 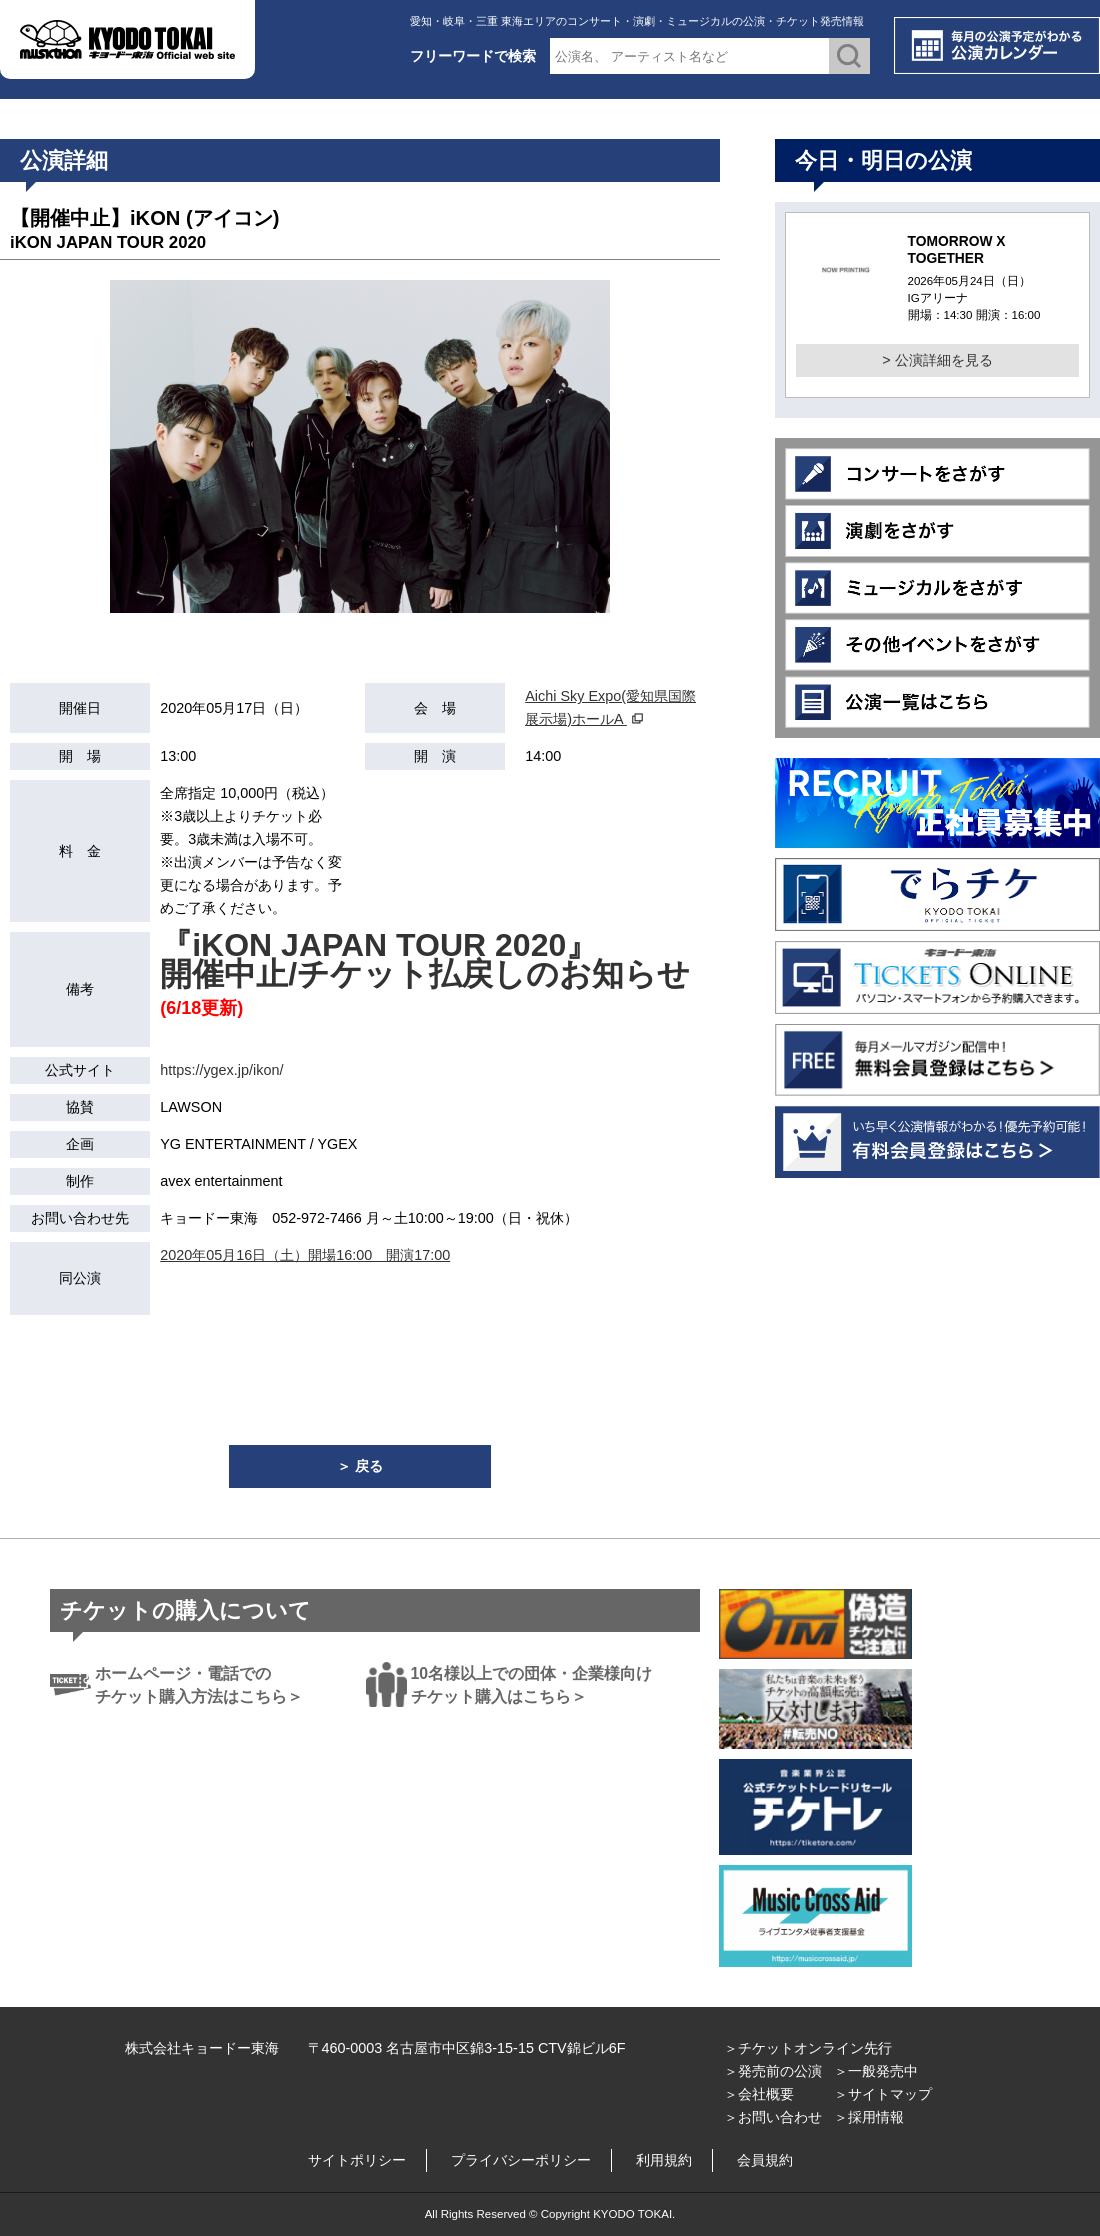 What do you see at coordinates (773, 2117) in the screenshot?
I see `＞お問い合わせ` at bounding box center [773, 2117].